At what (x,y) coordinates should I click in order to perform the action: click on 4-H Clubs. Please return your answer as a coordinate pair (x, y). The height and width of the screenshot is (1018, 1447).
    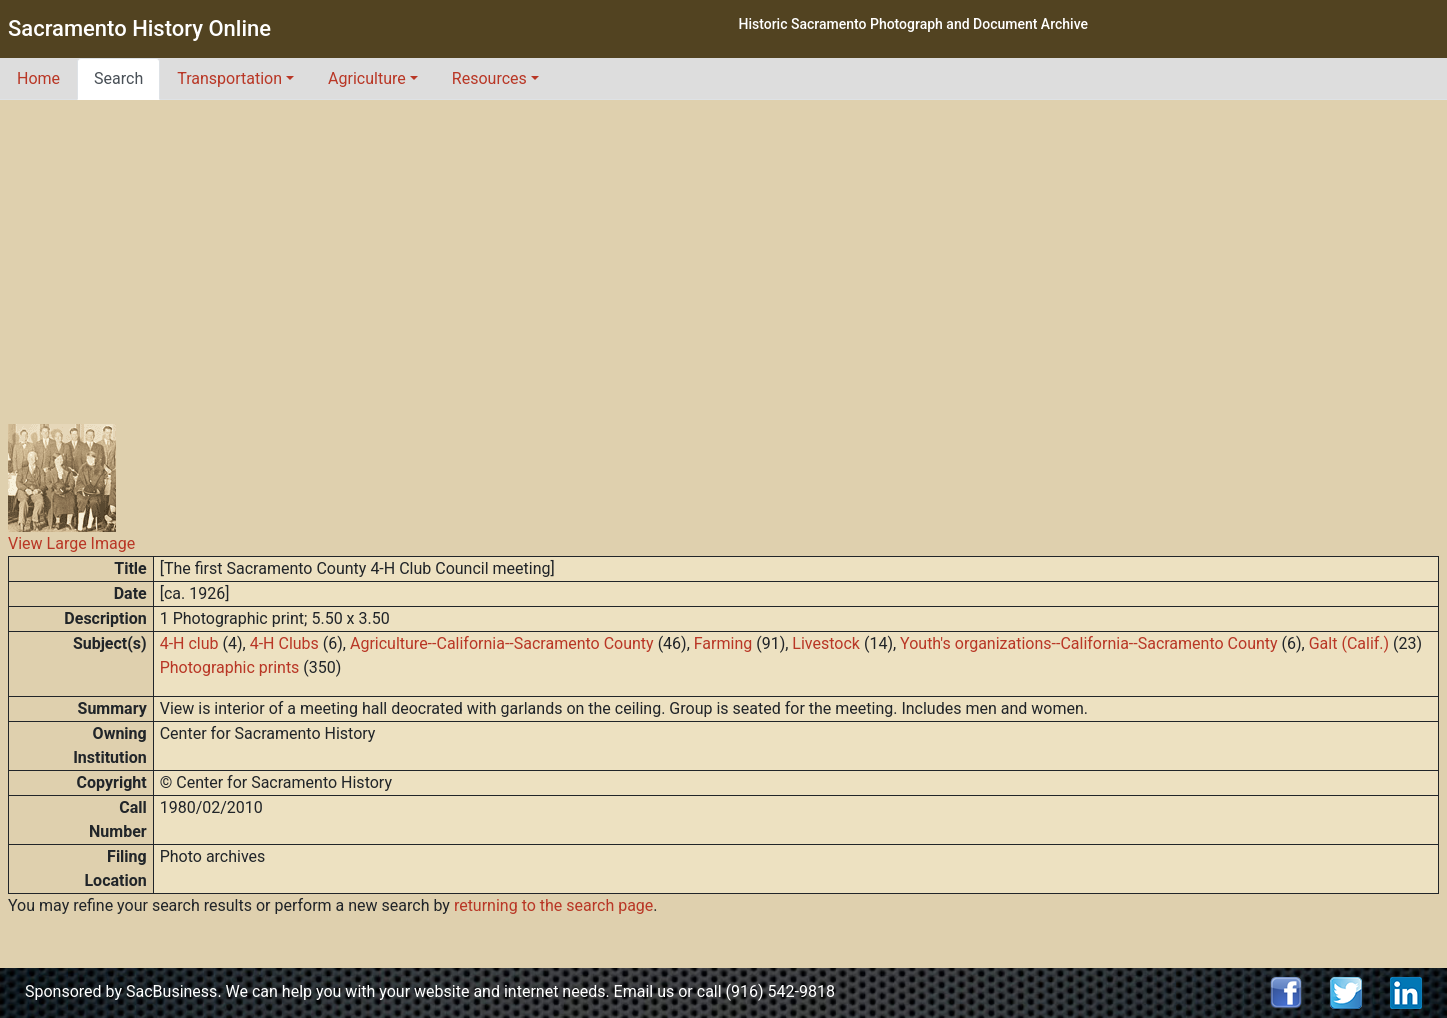
    Looking at the image, I should click on (284, 643).